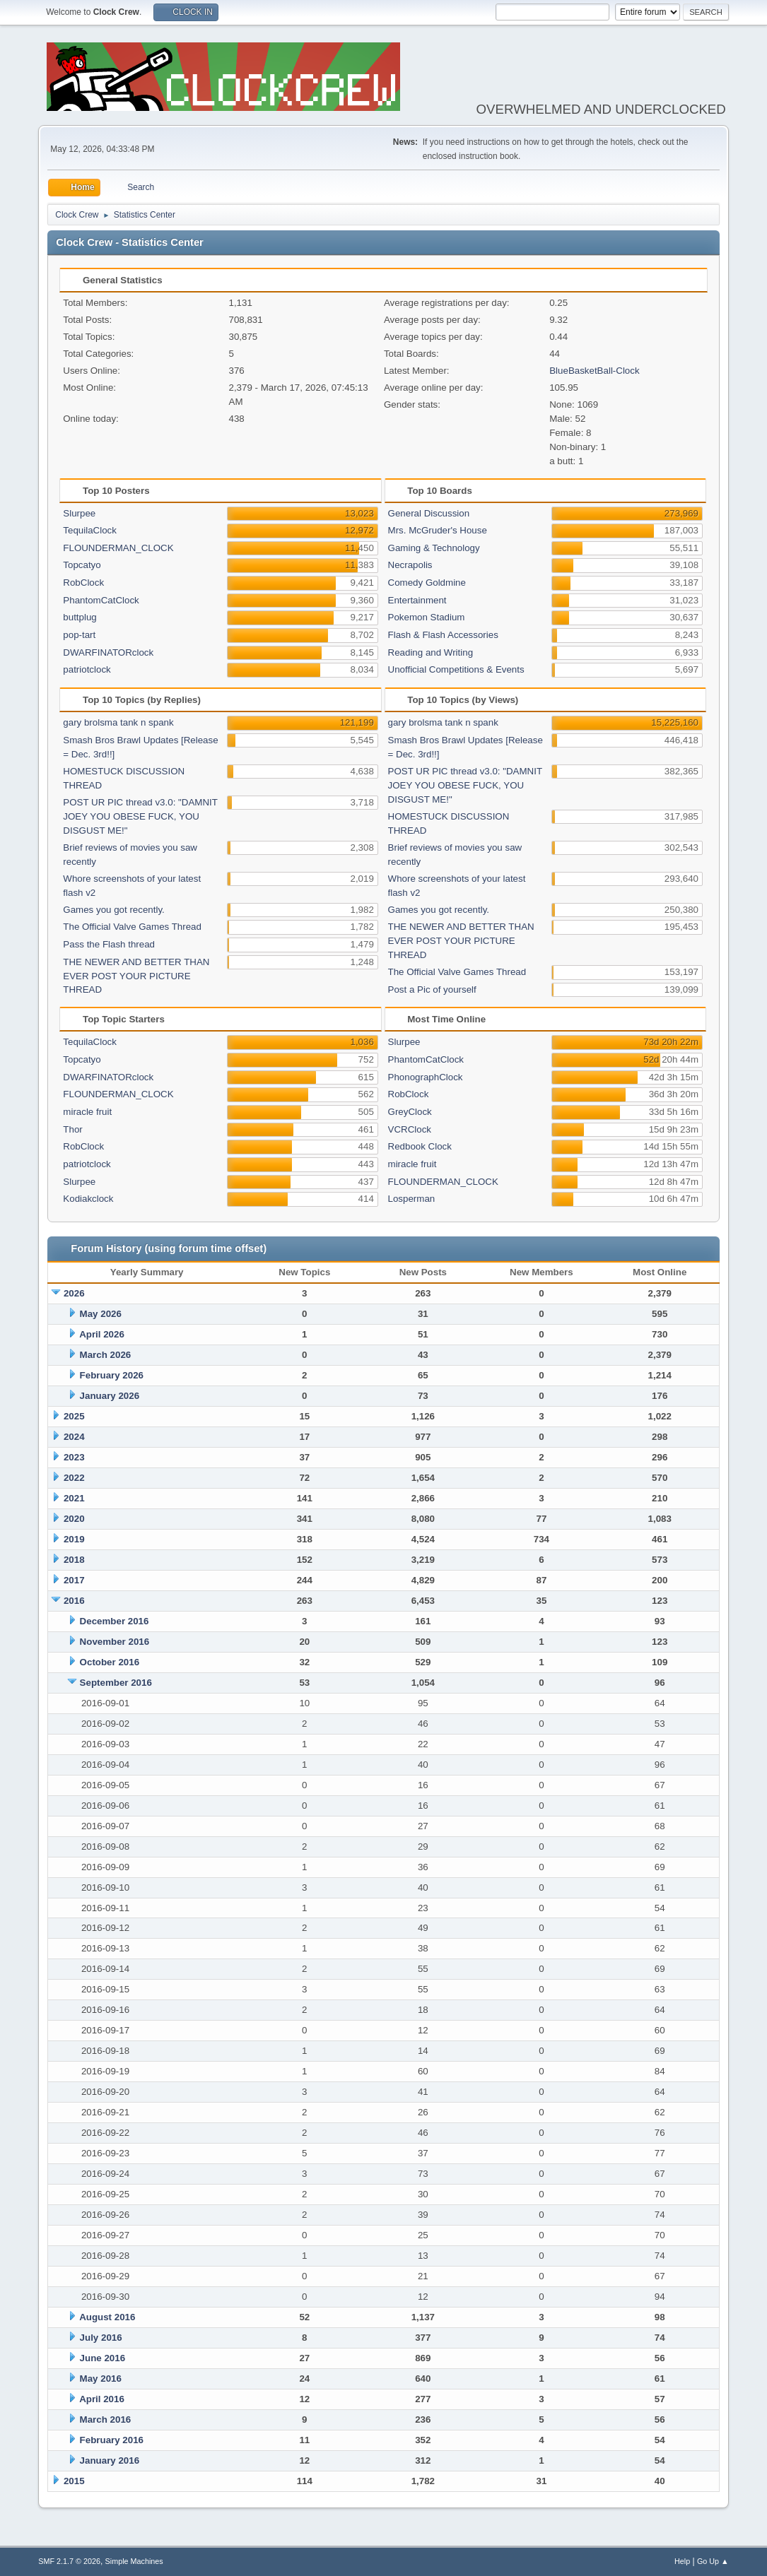  I want to click on TequilaClock, so click(90, 530).